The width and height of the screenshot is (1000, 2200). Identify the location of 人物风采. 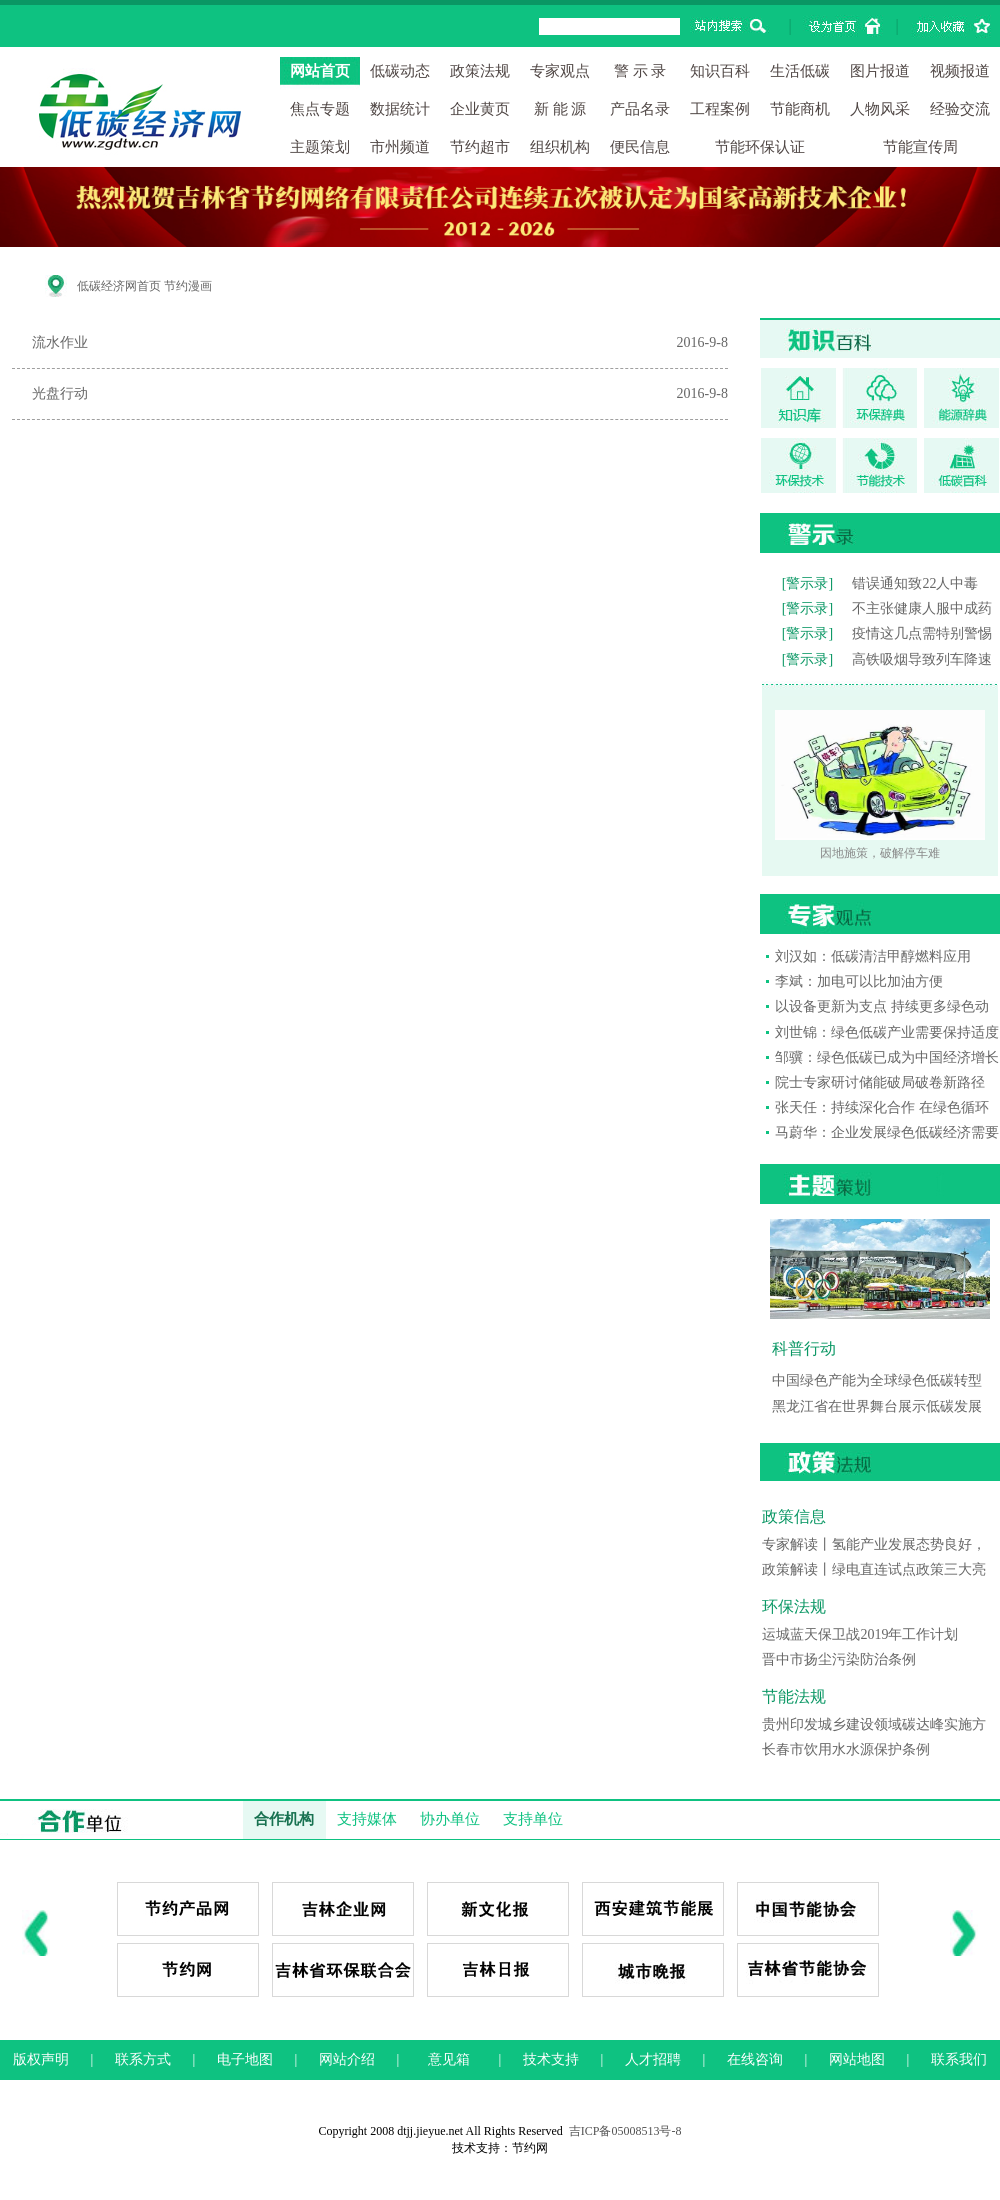
(880, 109).